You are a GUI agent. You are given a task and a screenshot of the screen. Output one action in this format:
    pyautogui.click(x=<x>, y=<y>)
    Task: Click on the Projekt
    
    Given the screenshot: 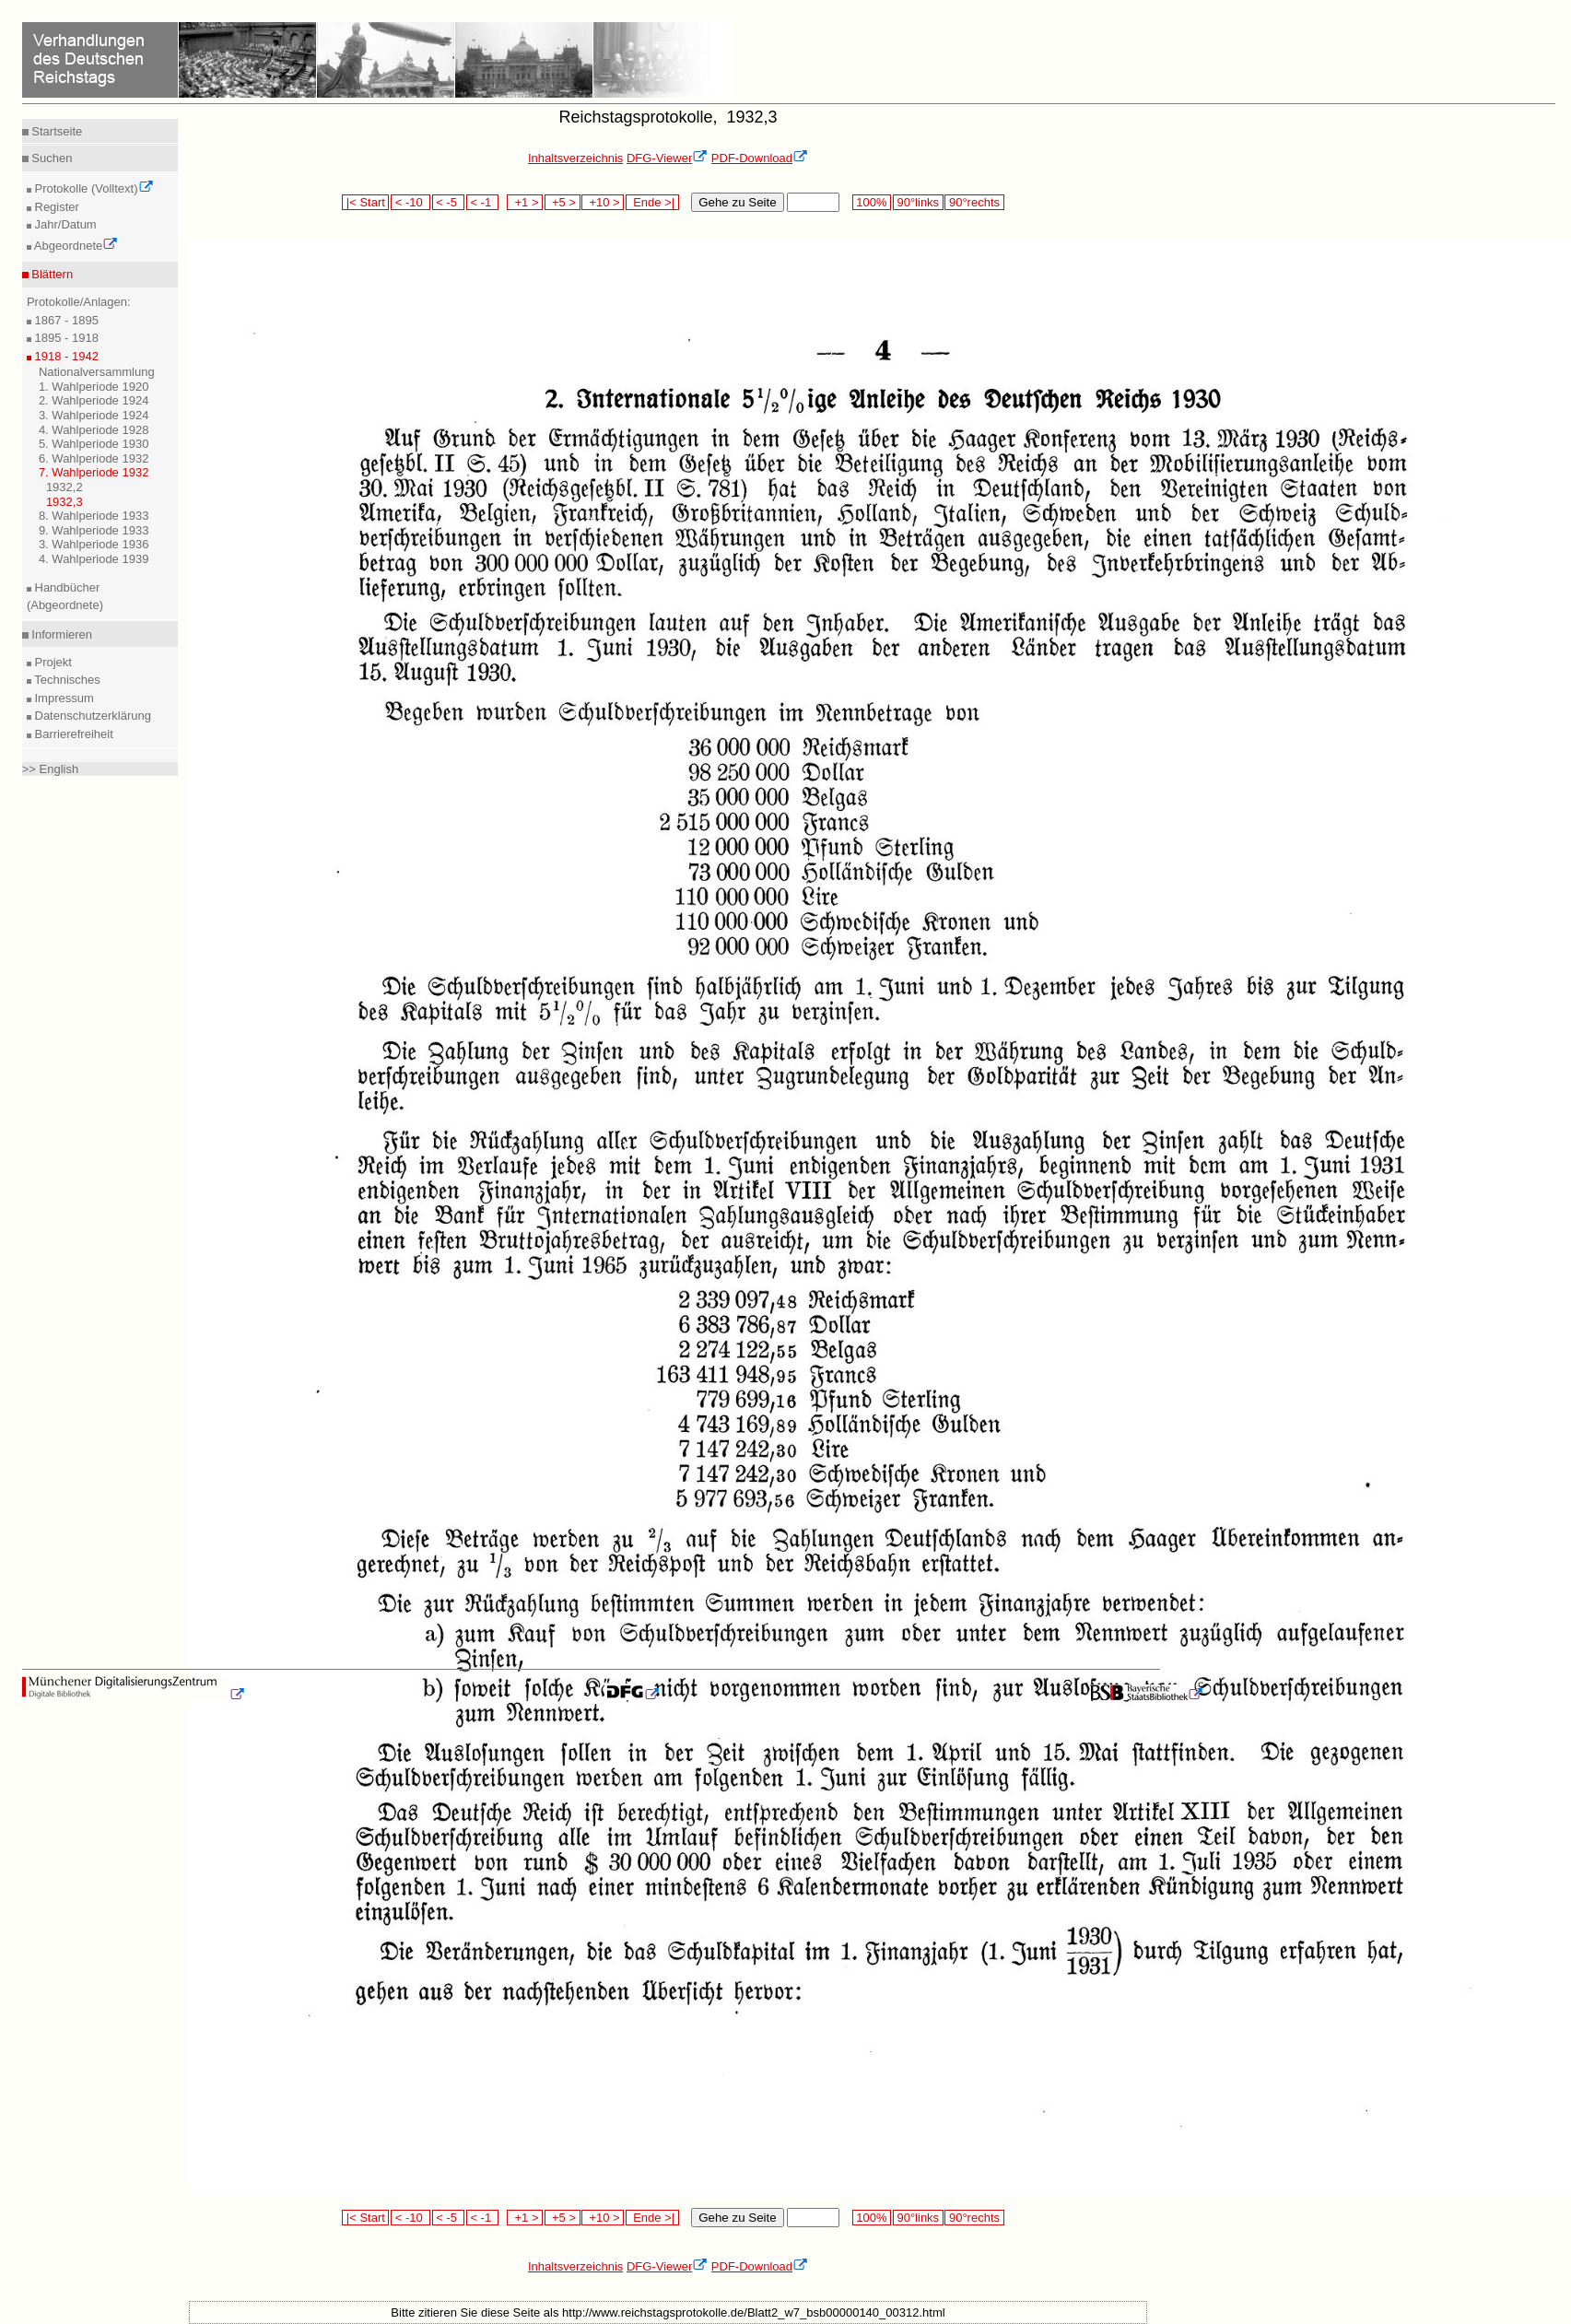 What is the action you would take?
    pyautogui.click(x=51, y=662)
    